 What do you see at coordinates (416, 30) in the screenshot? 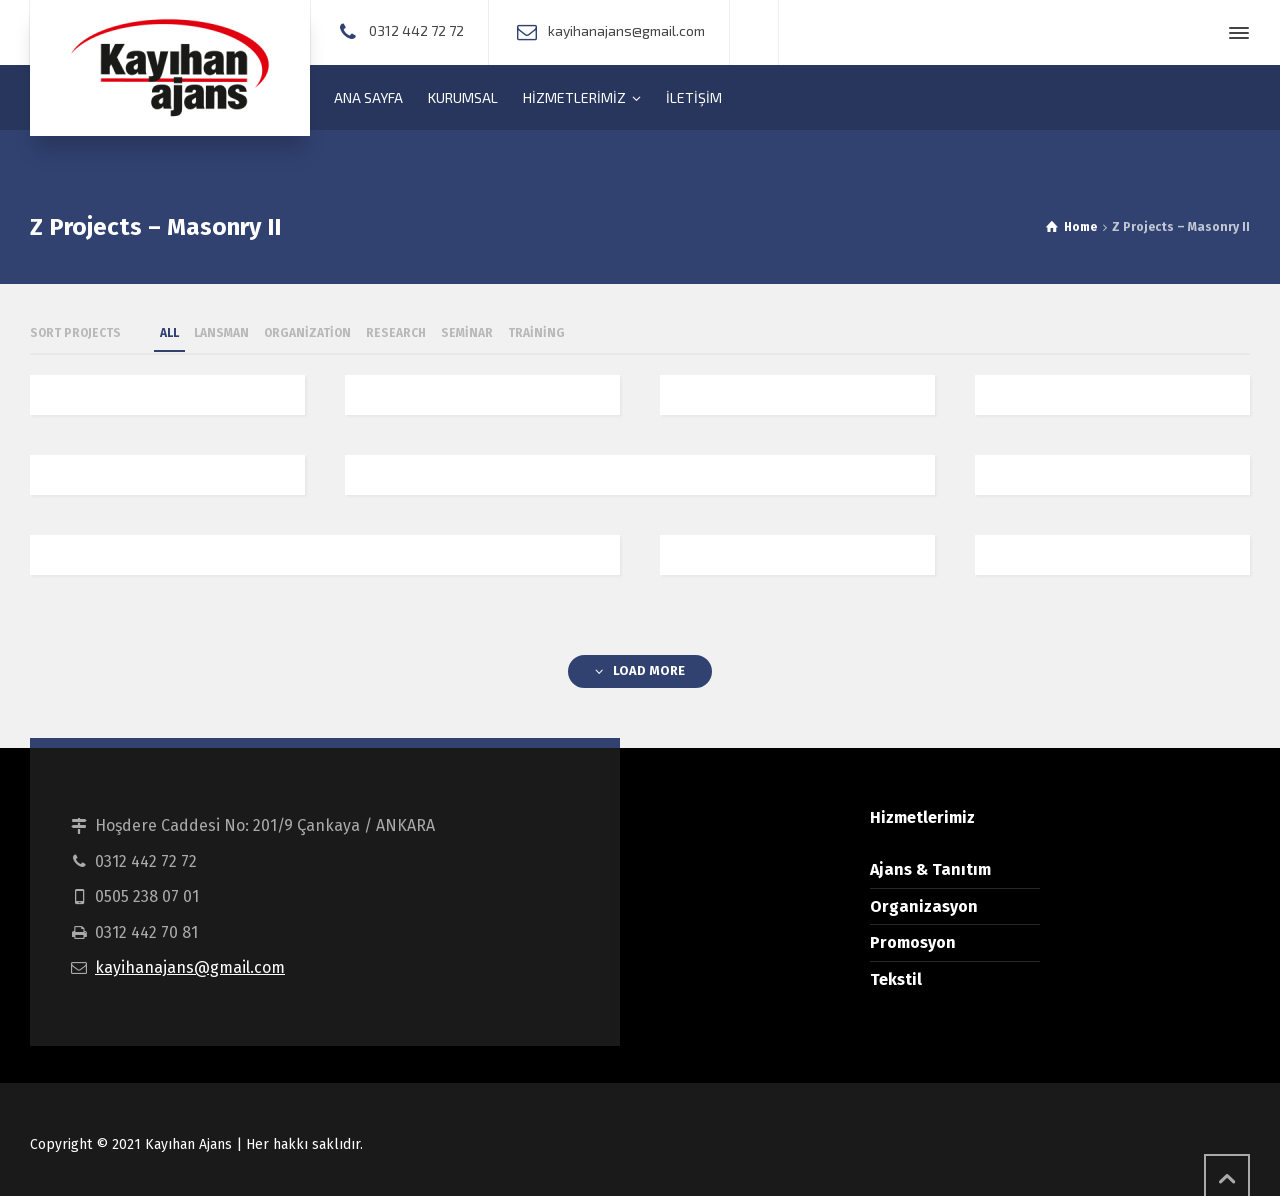
I see `0312 442 72 72` at bounding box center [416, 30].